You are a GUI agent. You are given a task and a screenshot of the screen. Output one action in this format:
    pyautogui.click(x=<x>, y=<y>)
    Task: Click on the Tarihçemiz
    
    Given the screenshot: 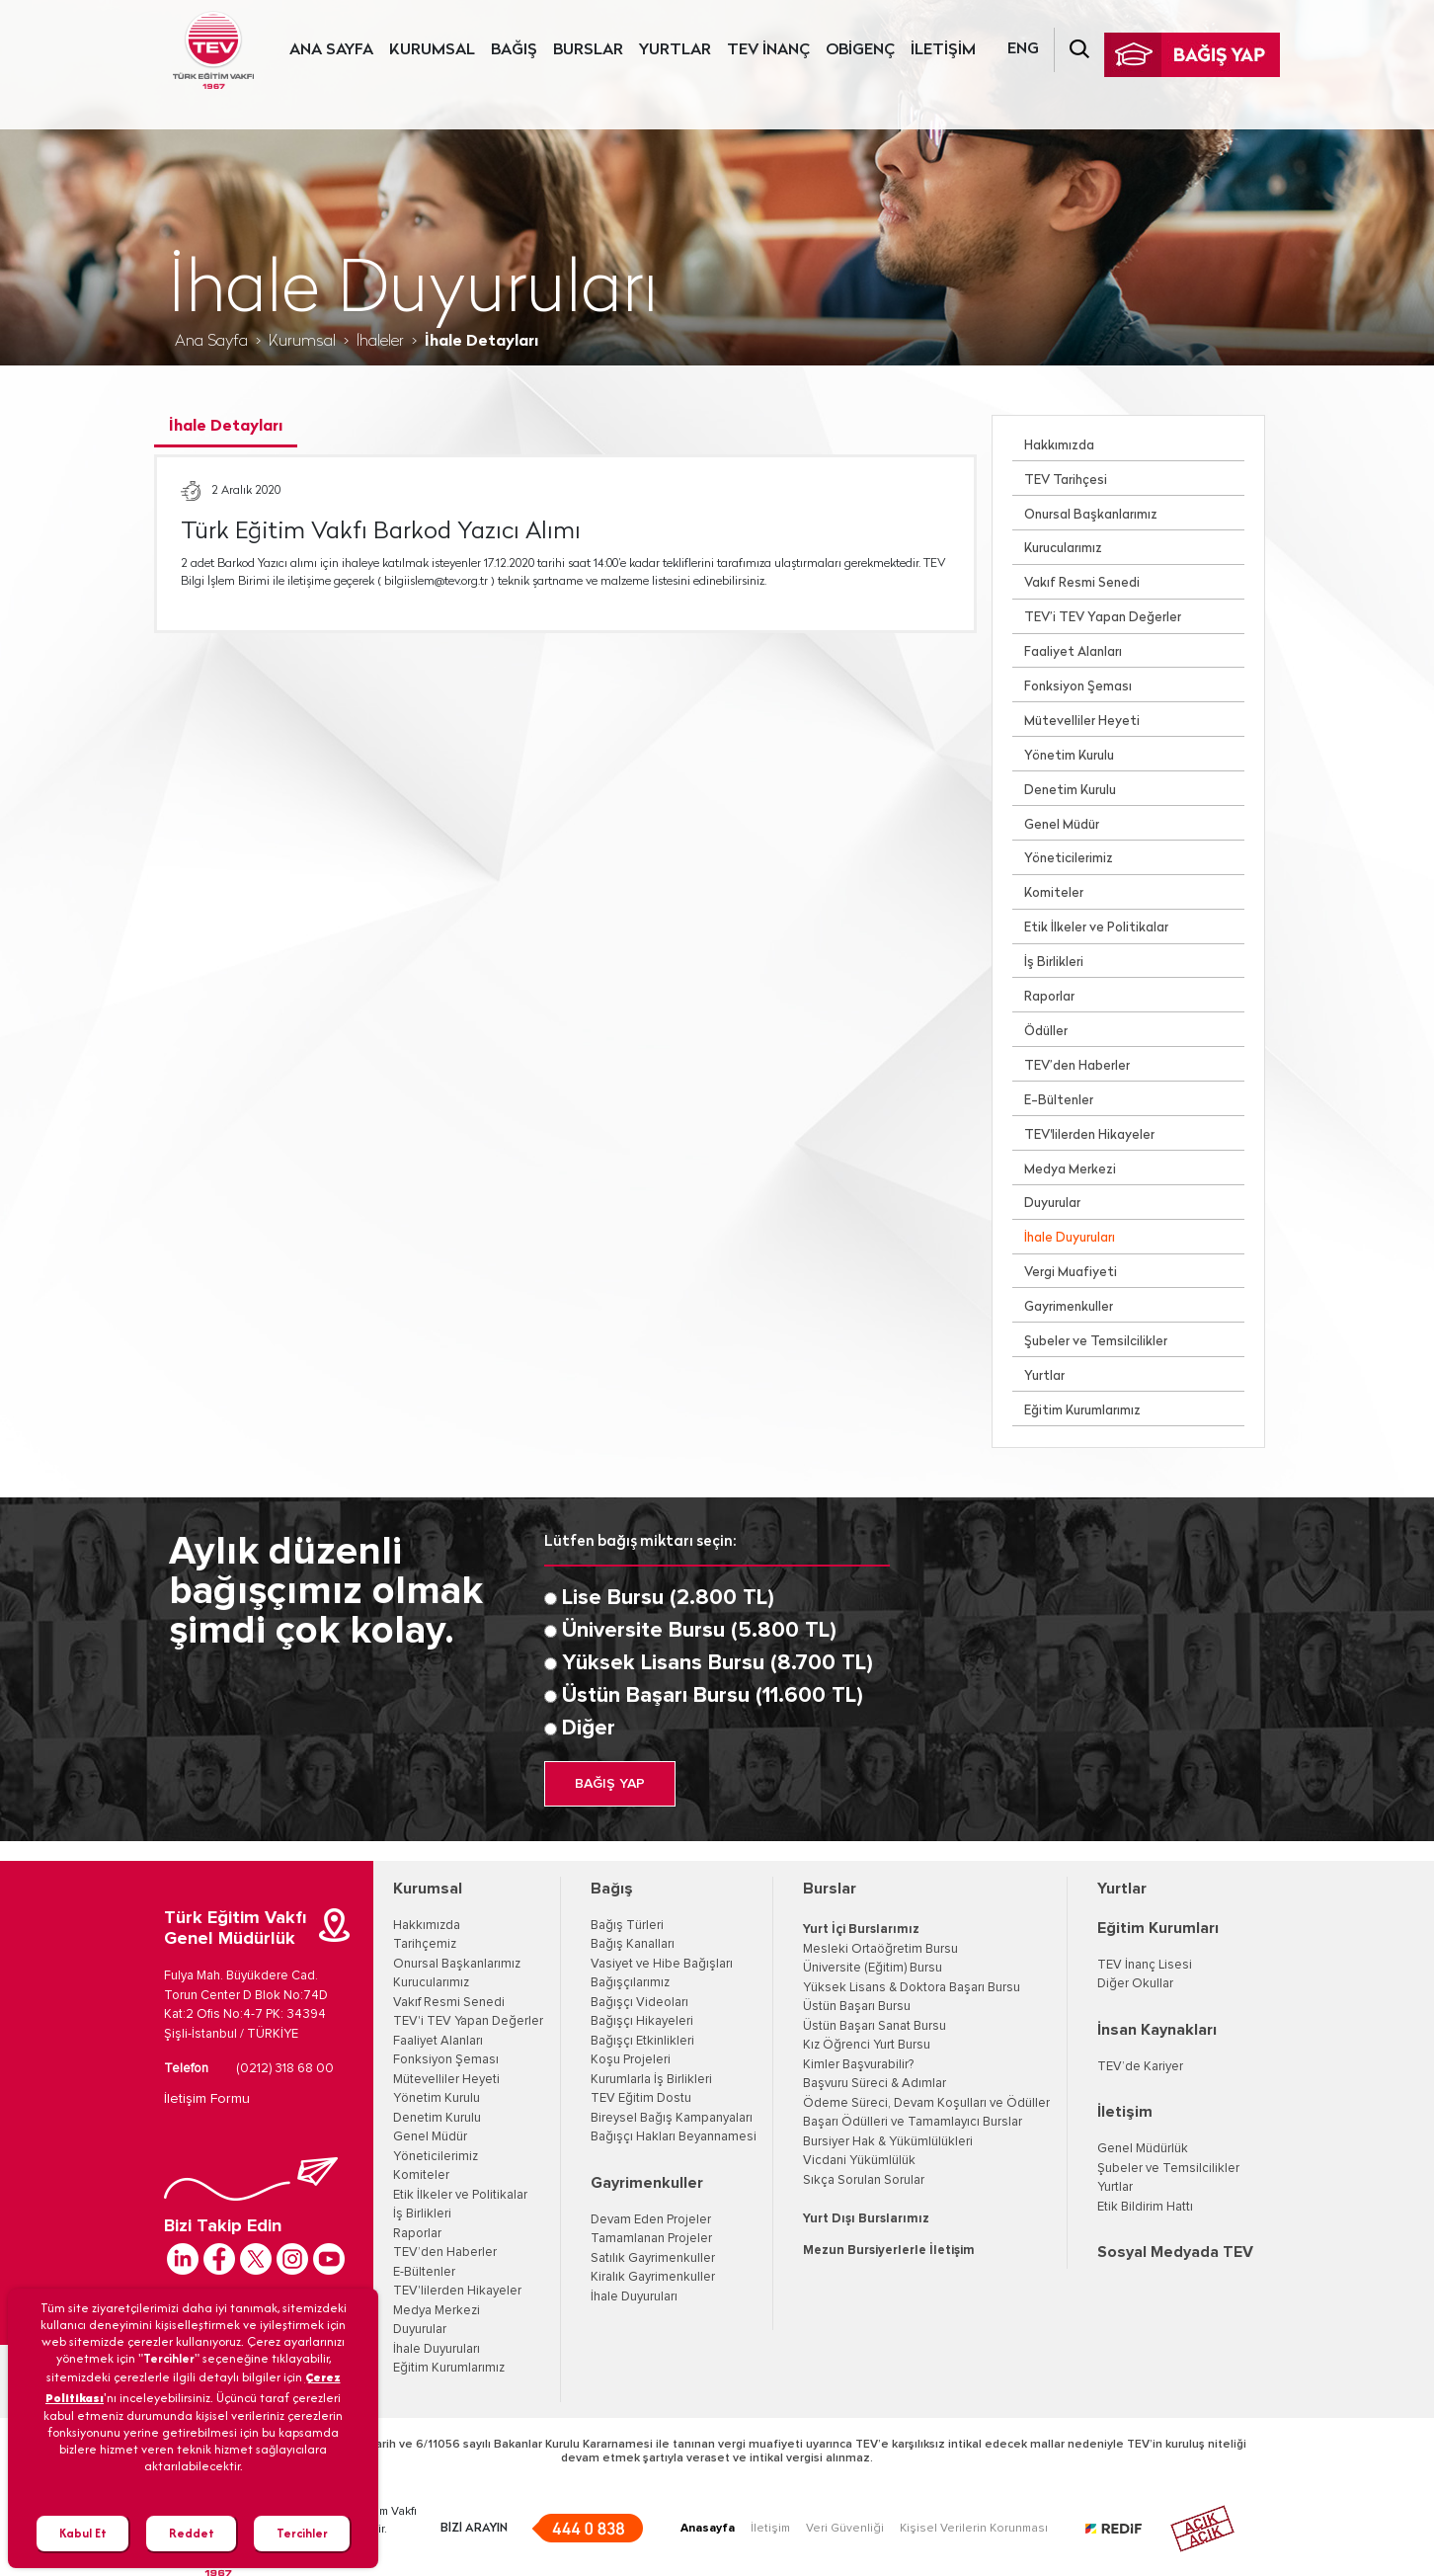 What is the action you would take?
    pyautogui.click(x=424, y=1944)
    